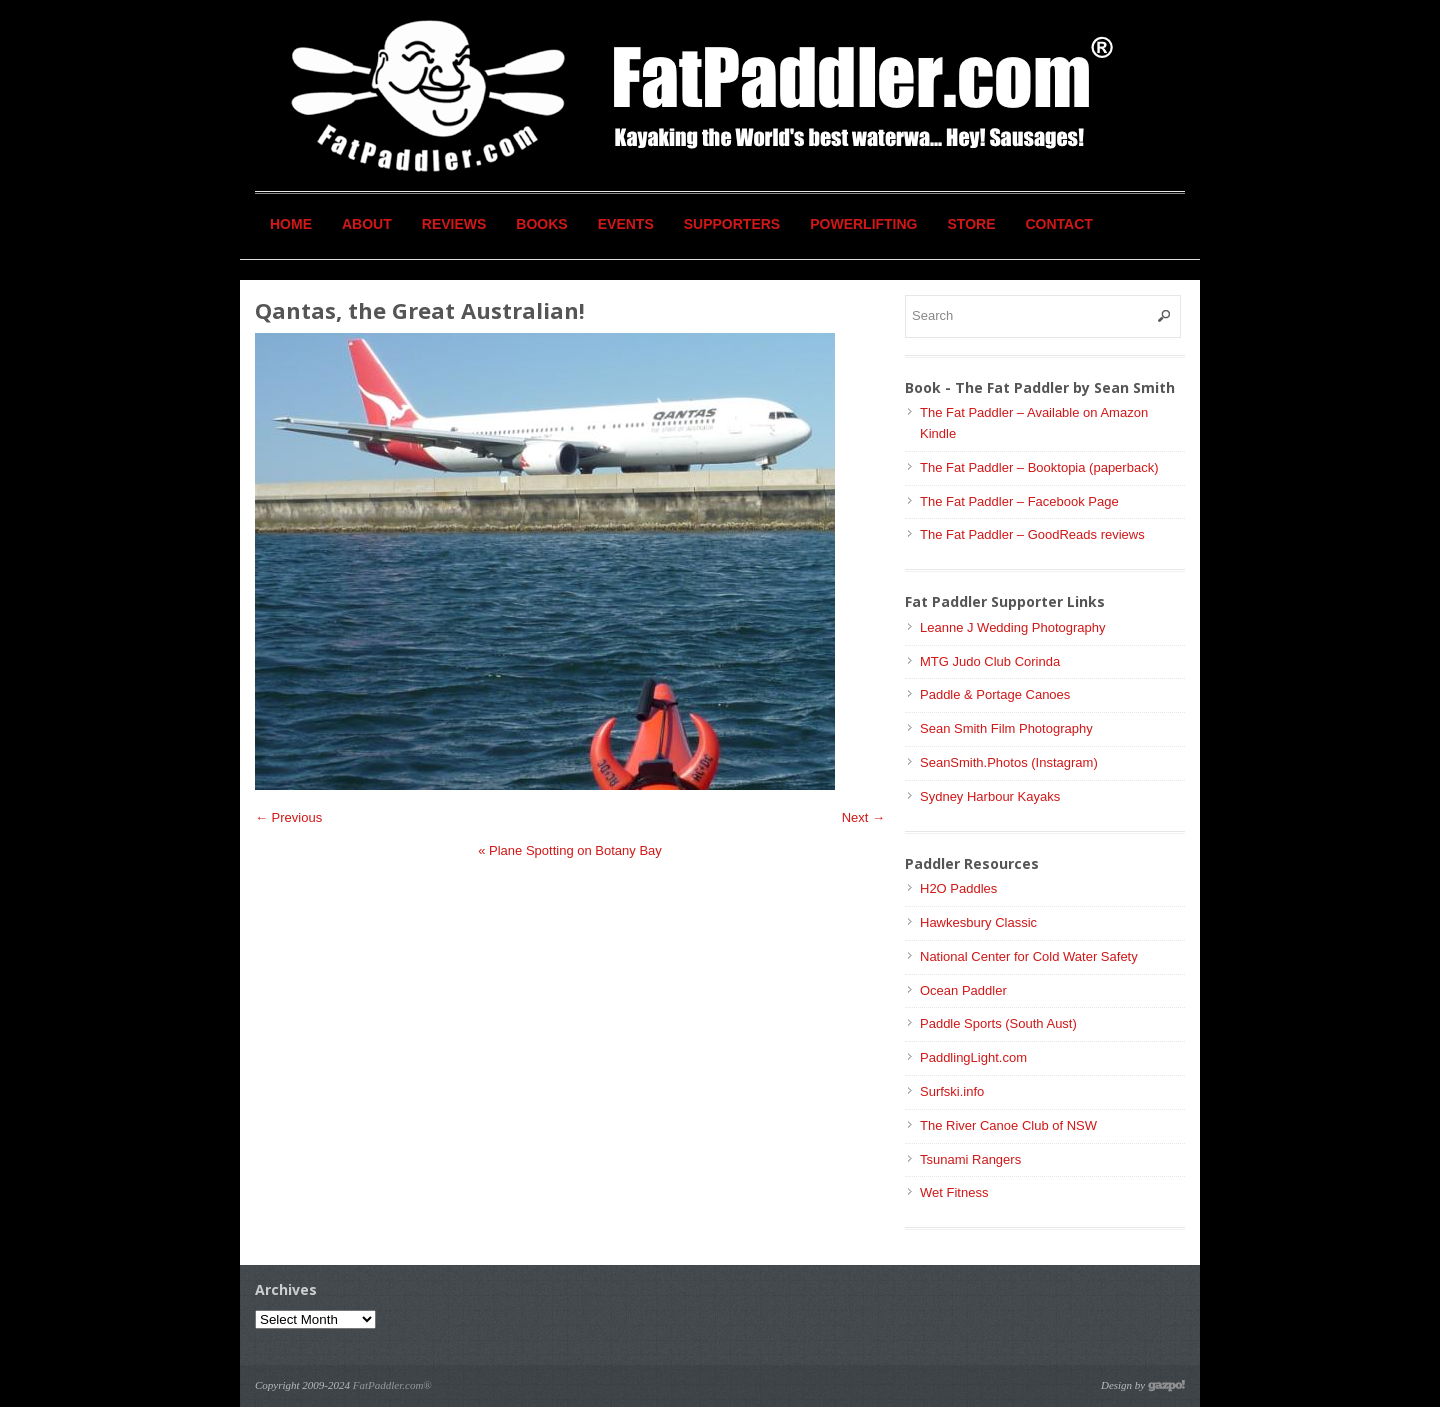  Describe the element at coordinates (392, 1385) in the screenshot. I see `FatPaddler.com®` at that location.